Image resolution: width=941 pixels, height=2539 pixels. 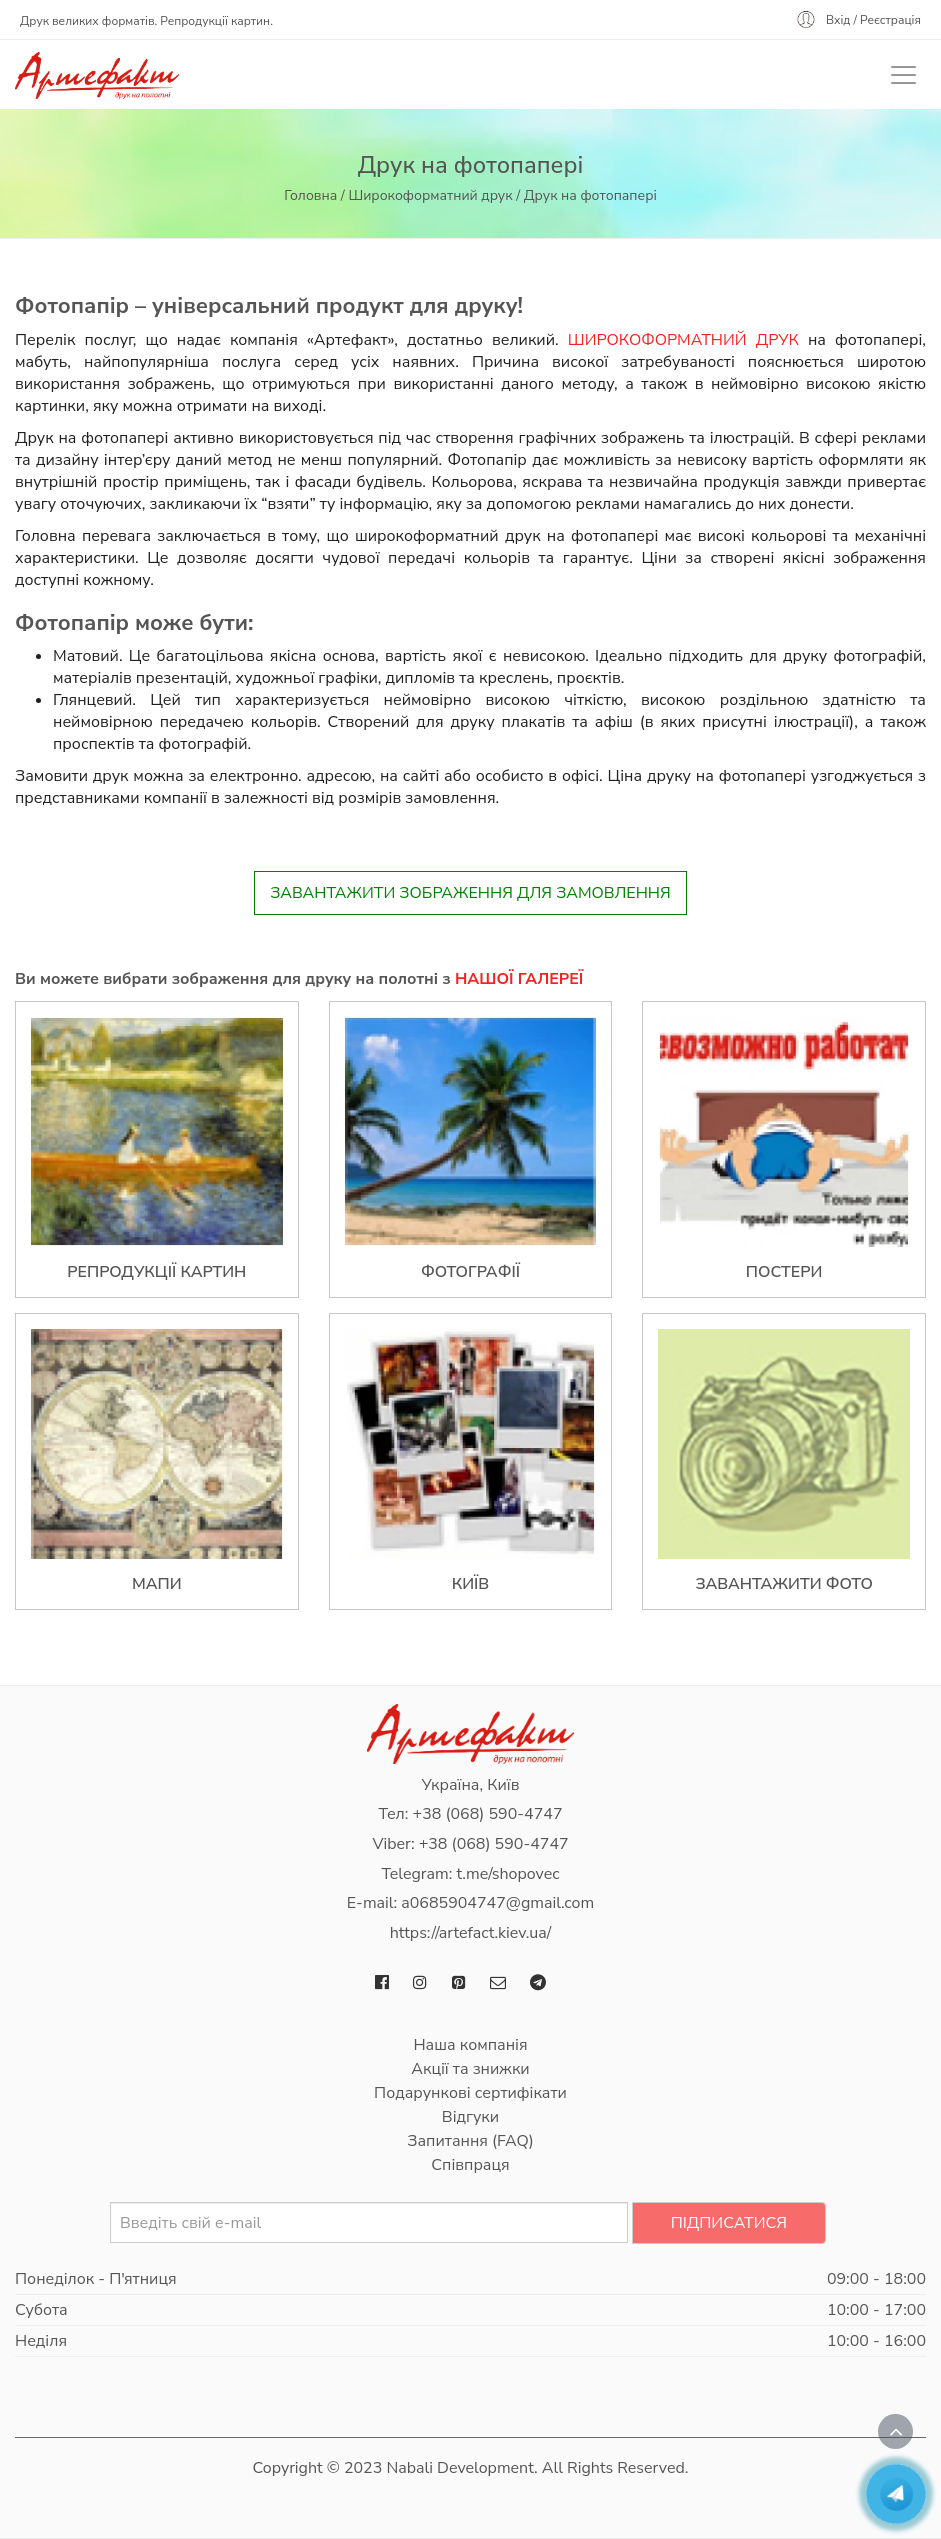 I want to click on Підписатися, so click(x=729, y=2223).